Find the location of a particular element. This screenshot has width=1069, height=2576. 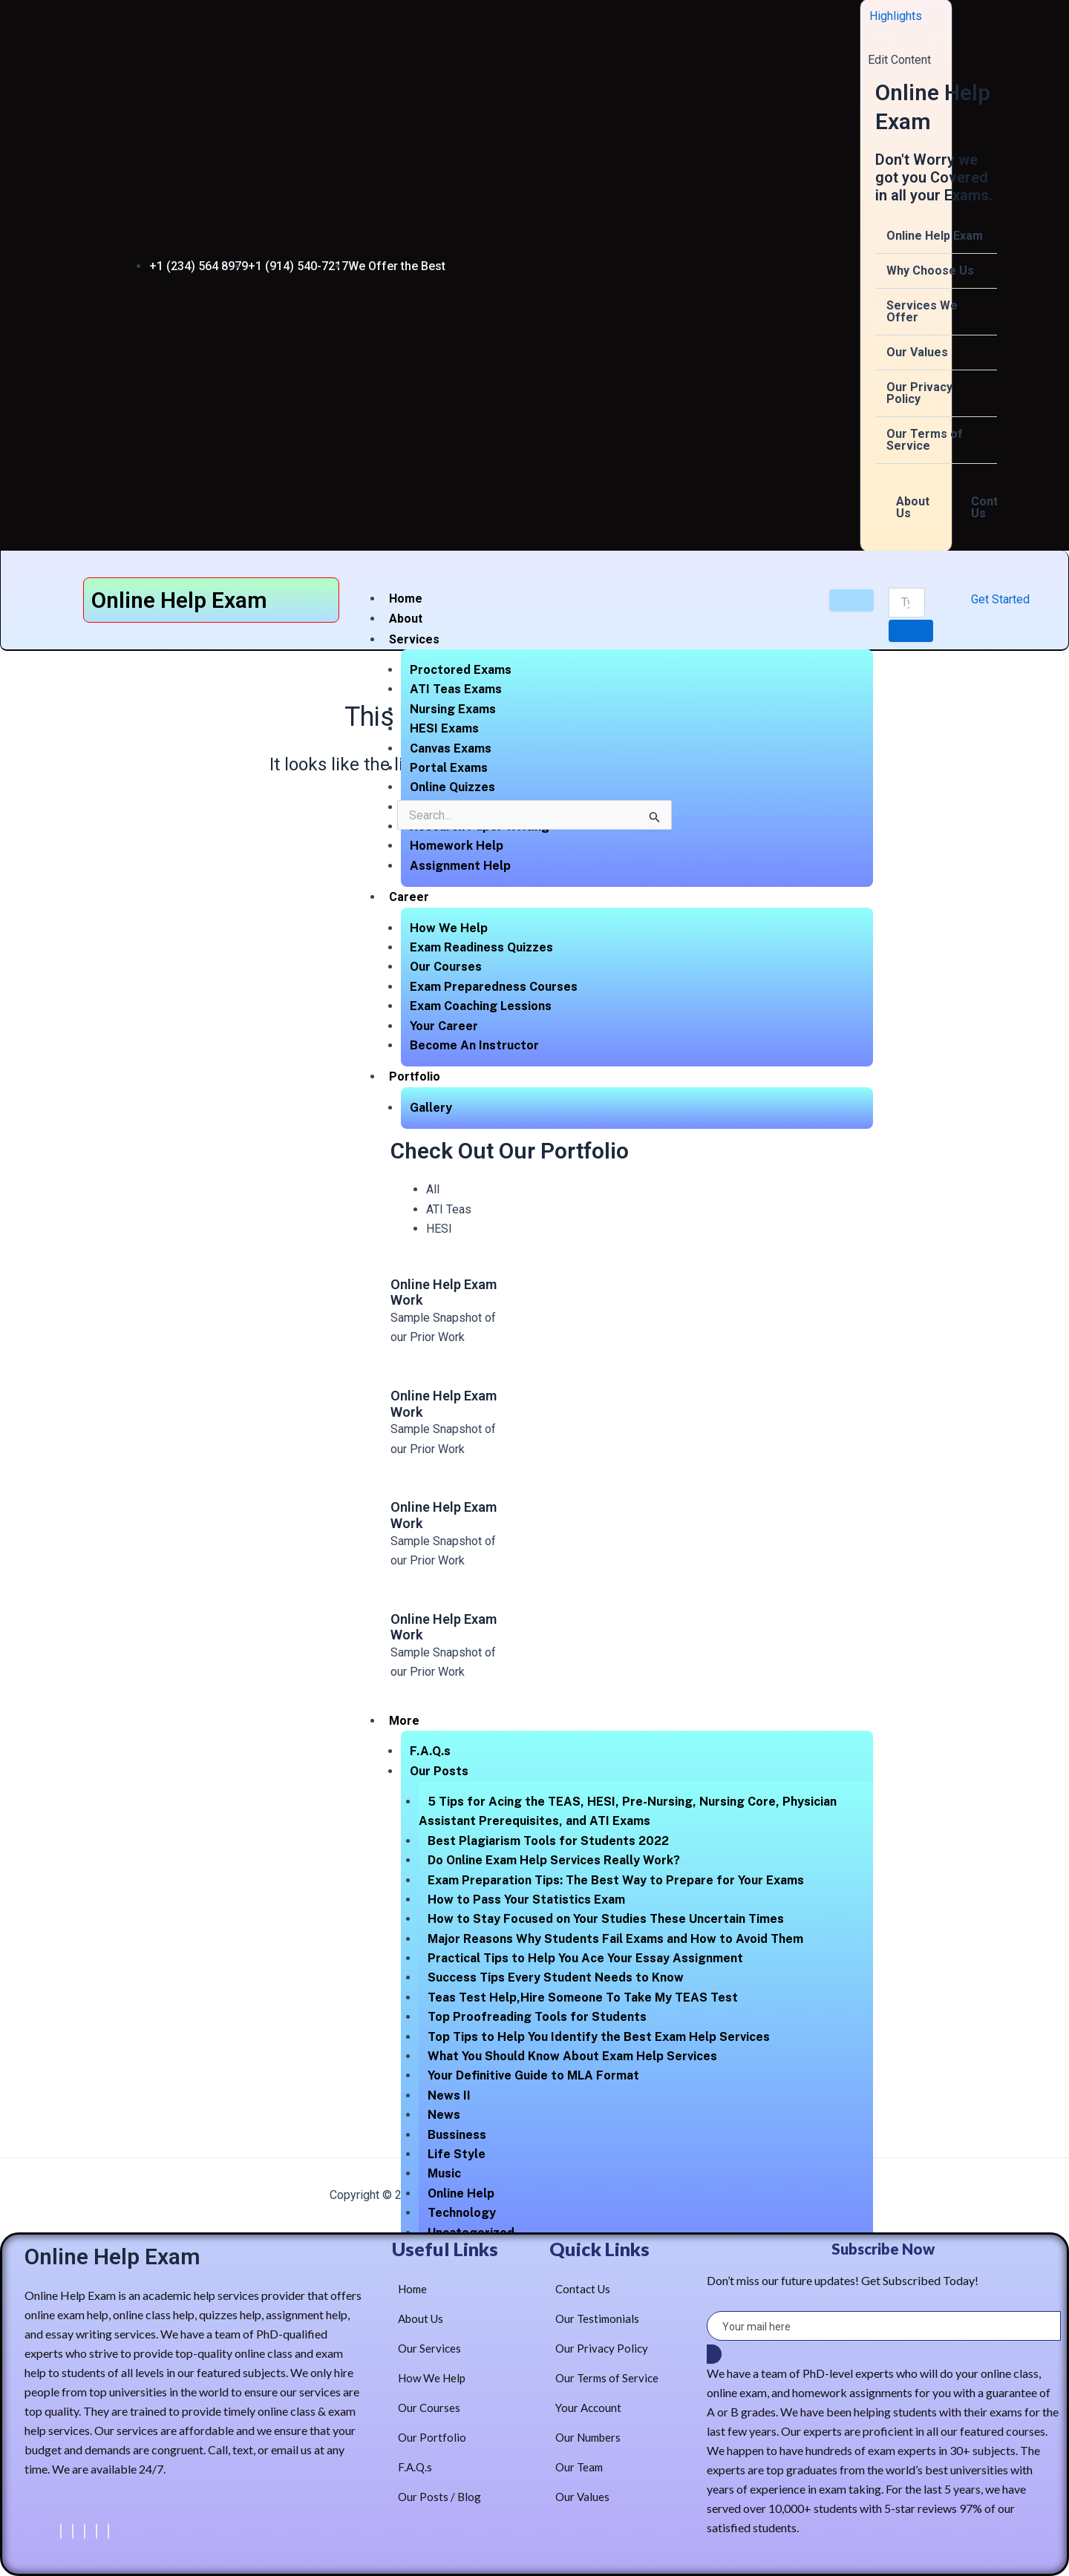

Canvas Exams is located at coordinates (450, 748).